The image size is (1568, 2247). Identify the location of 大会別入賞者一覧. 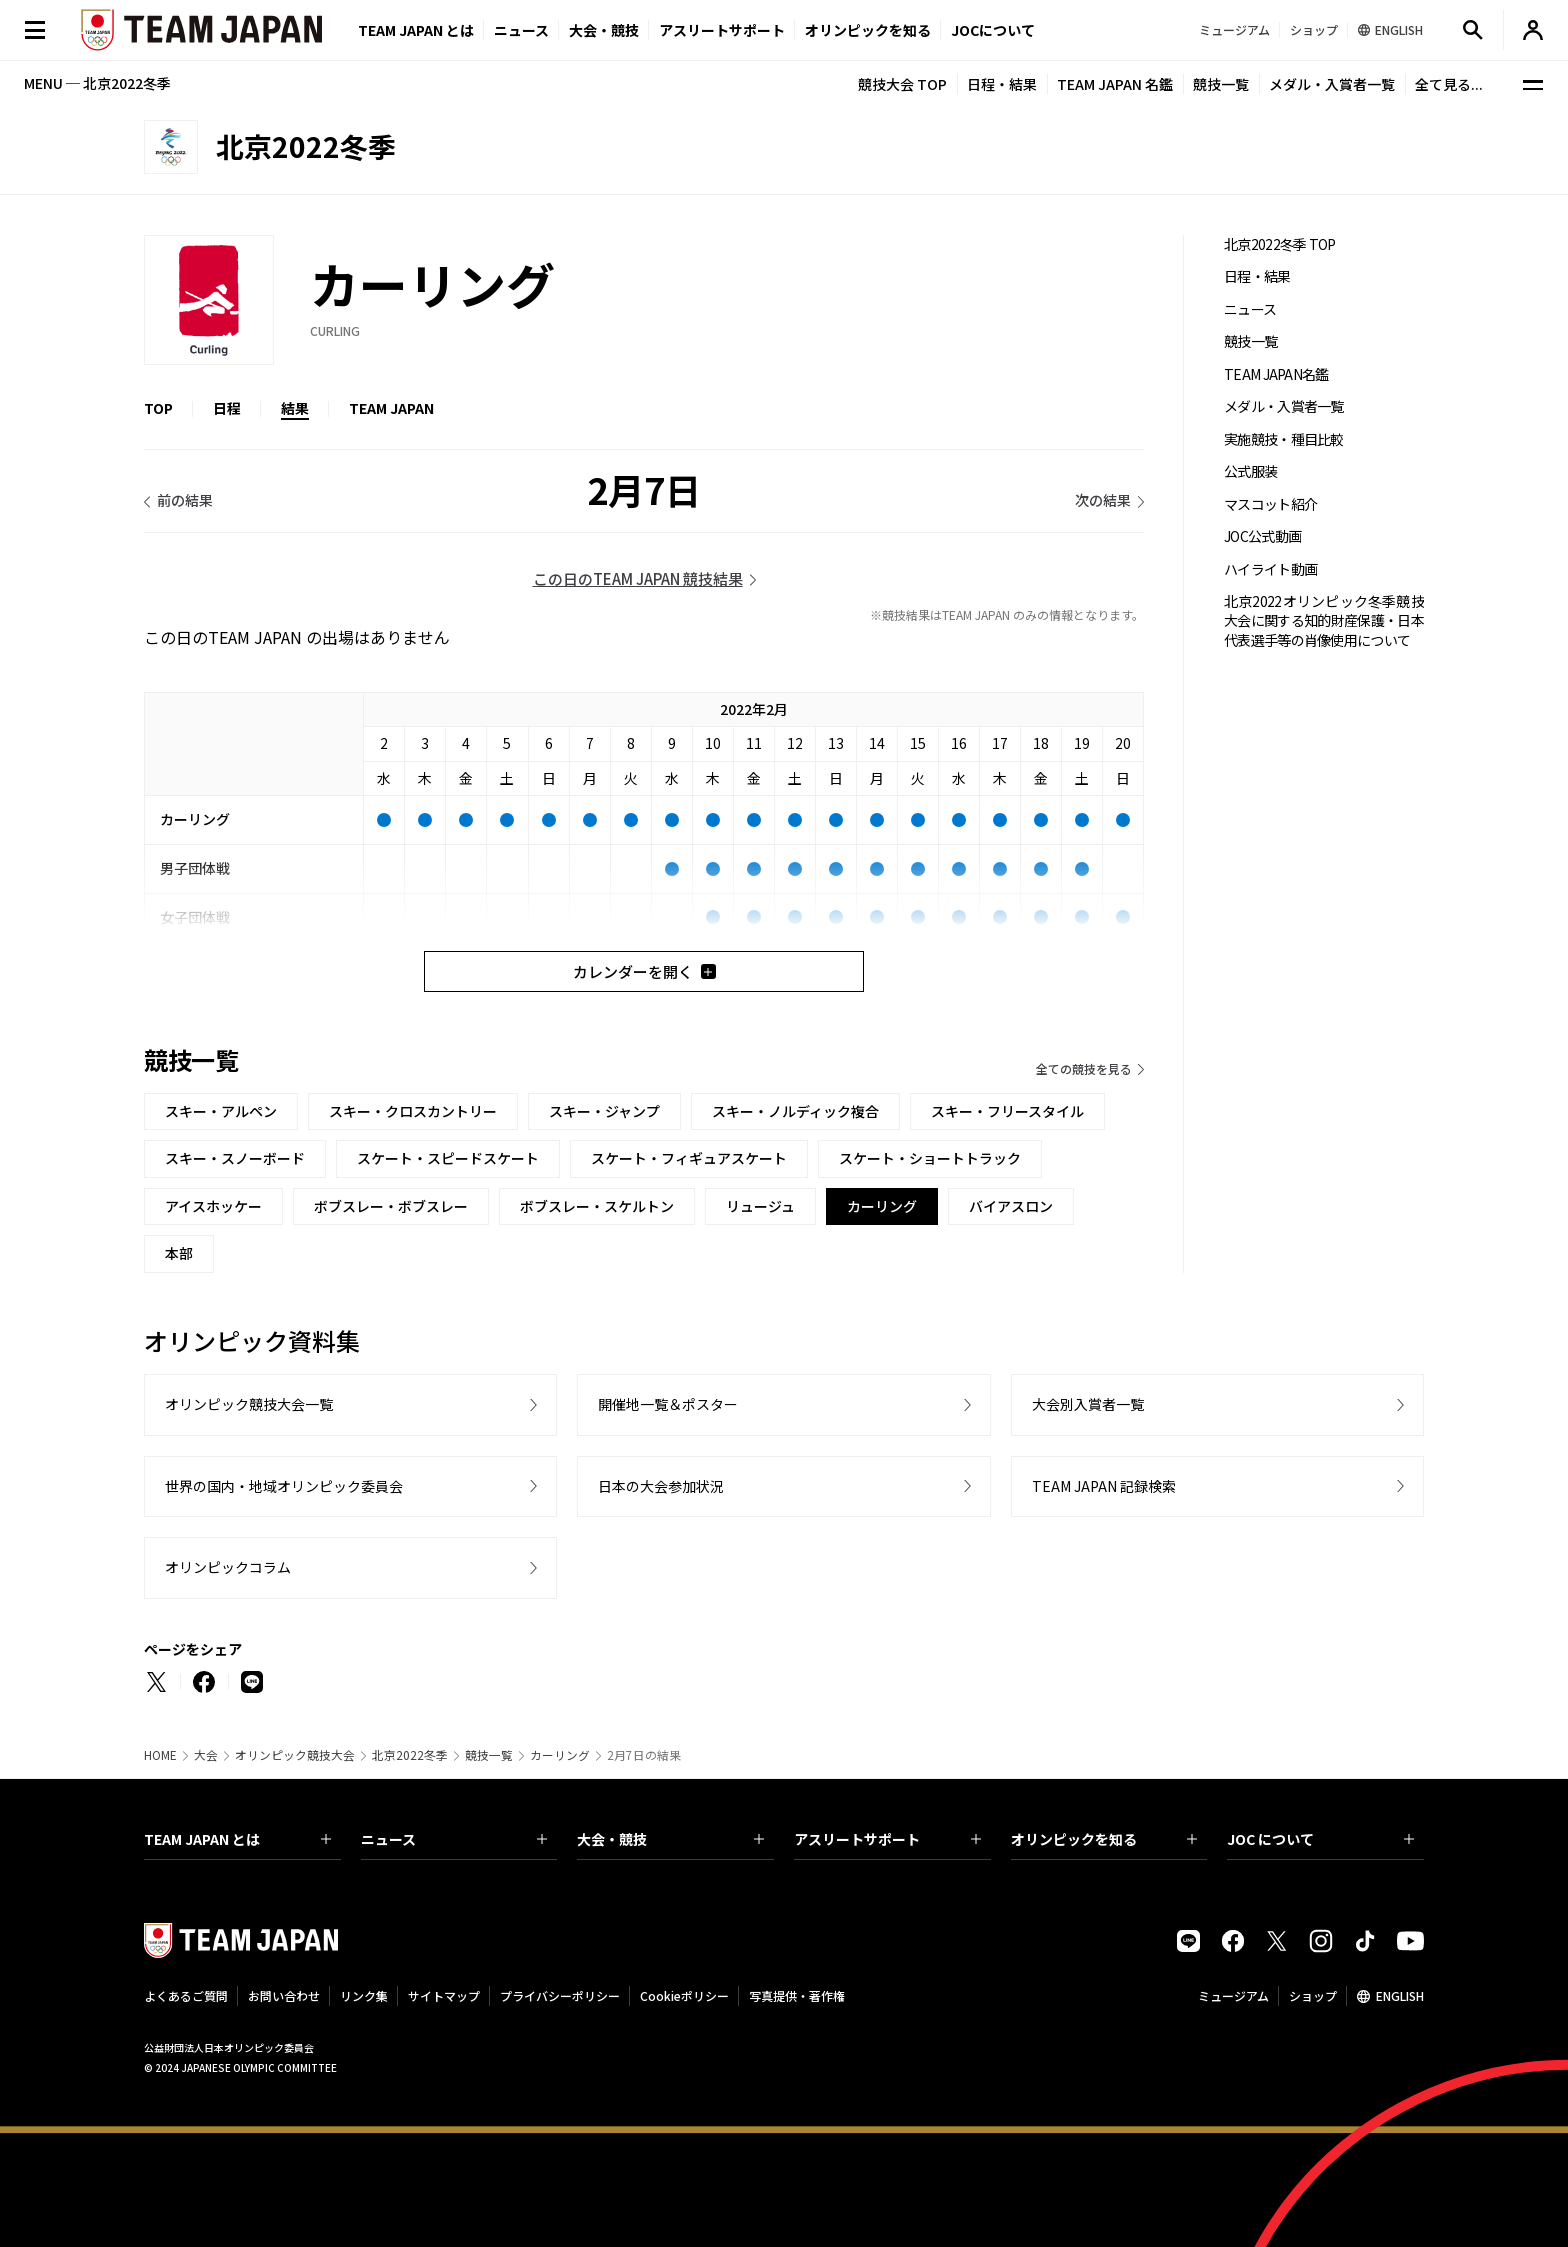
(1088, 1404).